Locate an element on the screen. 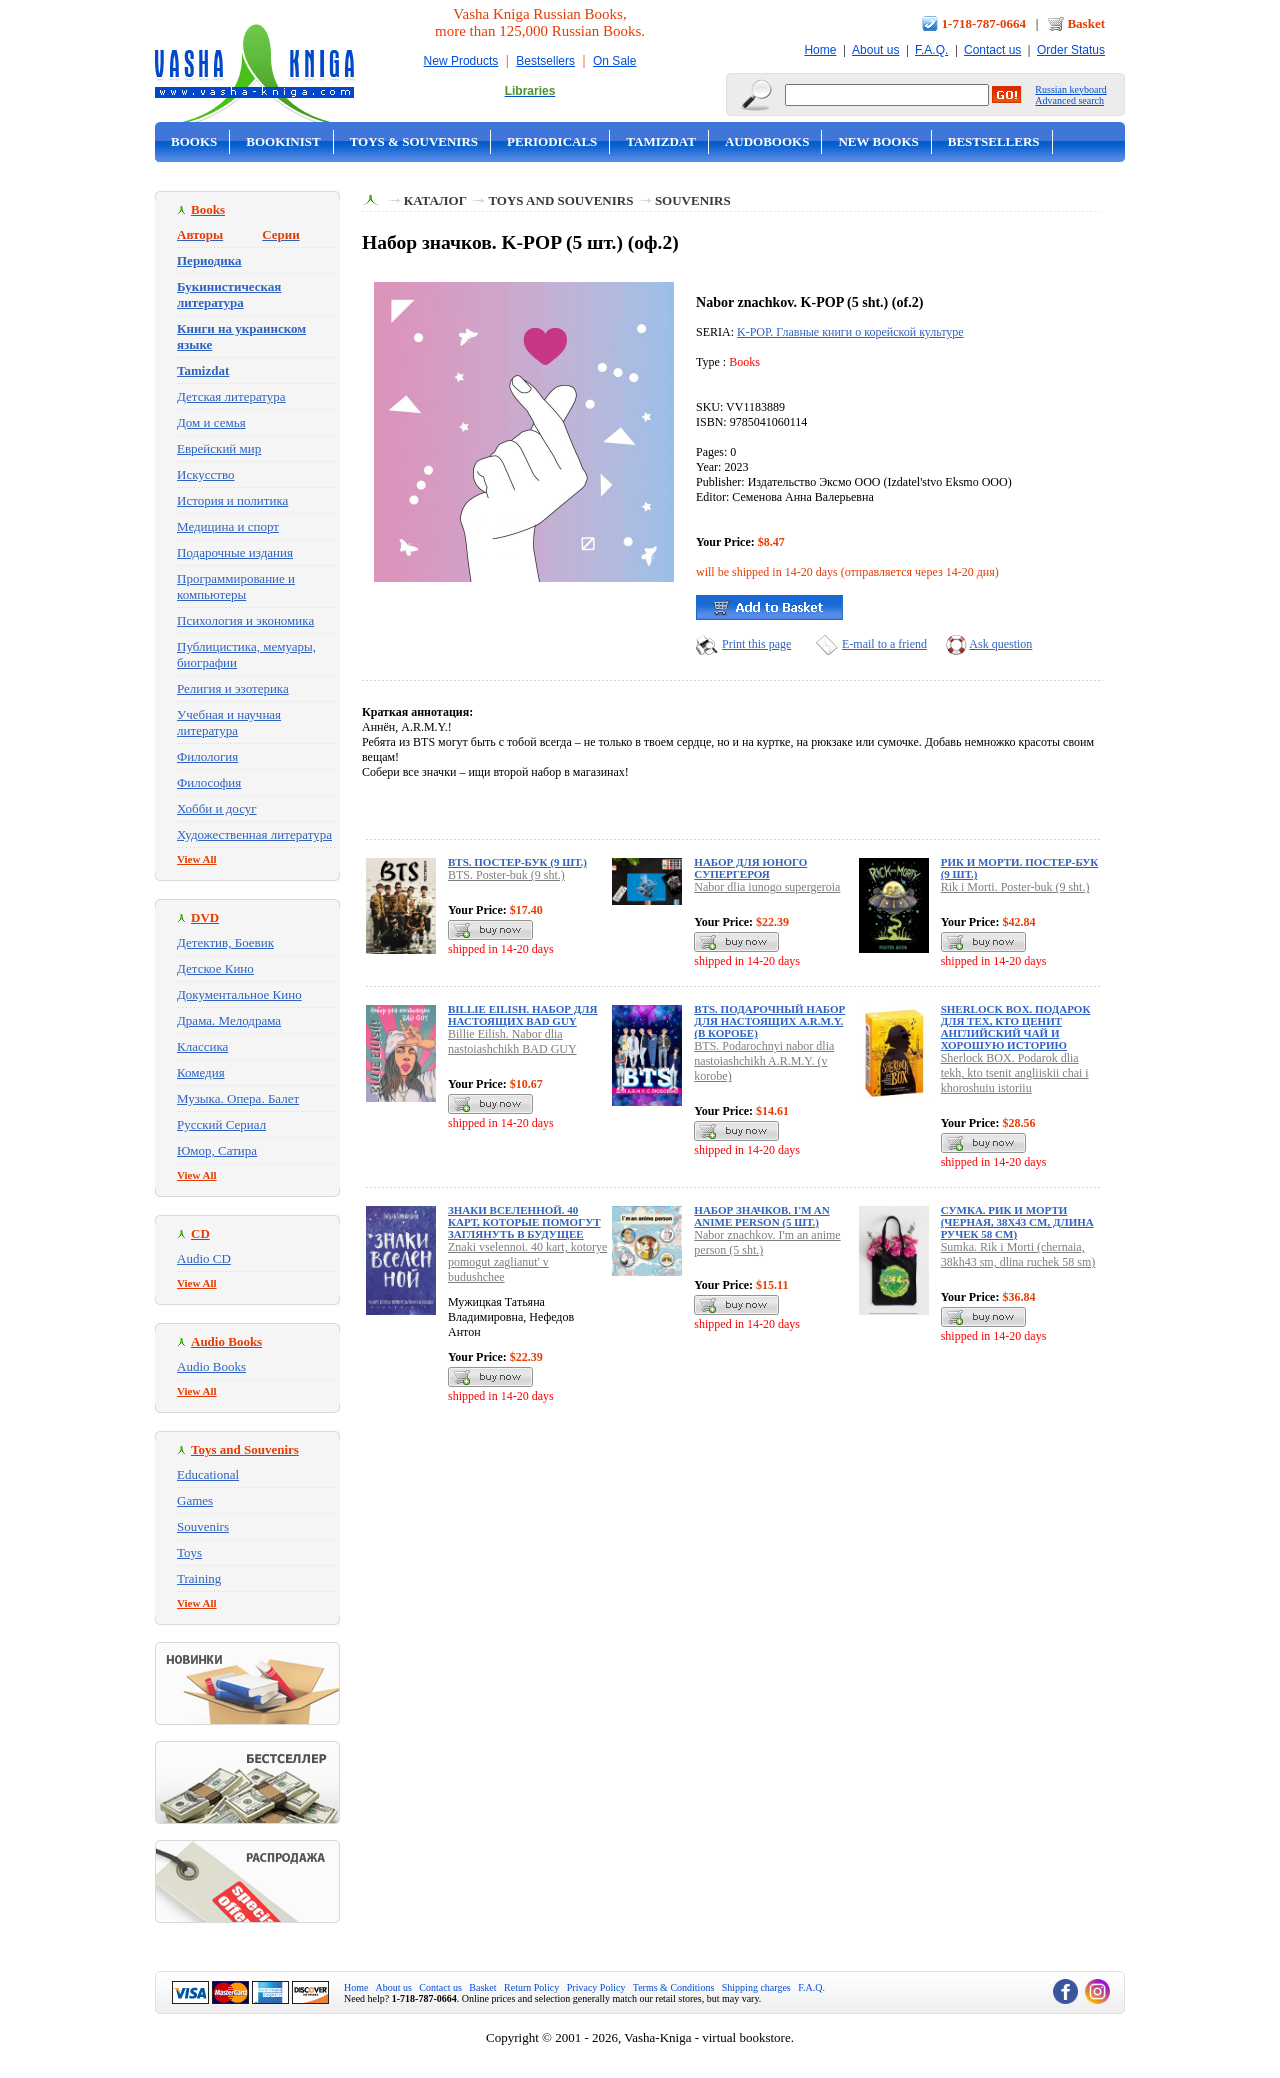  Классика is located at coordinates (202, 1046).